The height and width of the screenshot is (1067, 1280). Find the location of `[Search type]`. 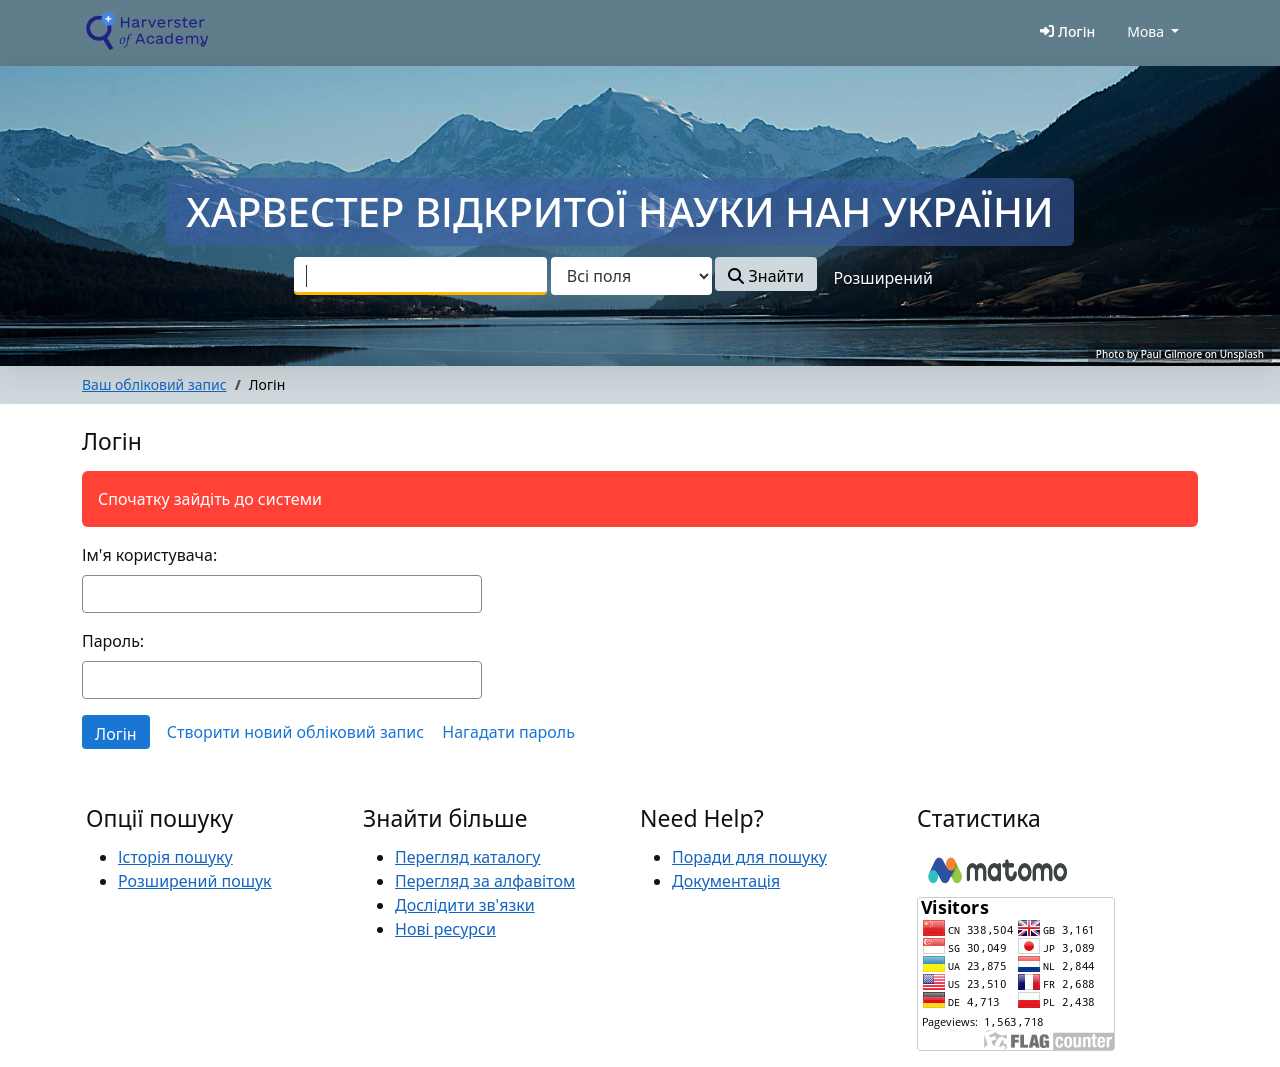

[Search type] is located at coordinates (631, 276).